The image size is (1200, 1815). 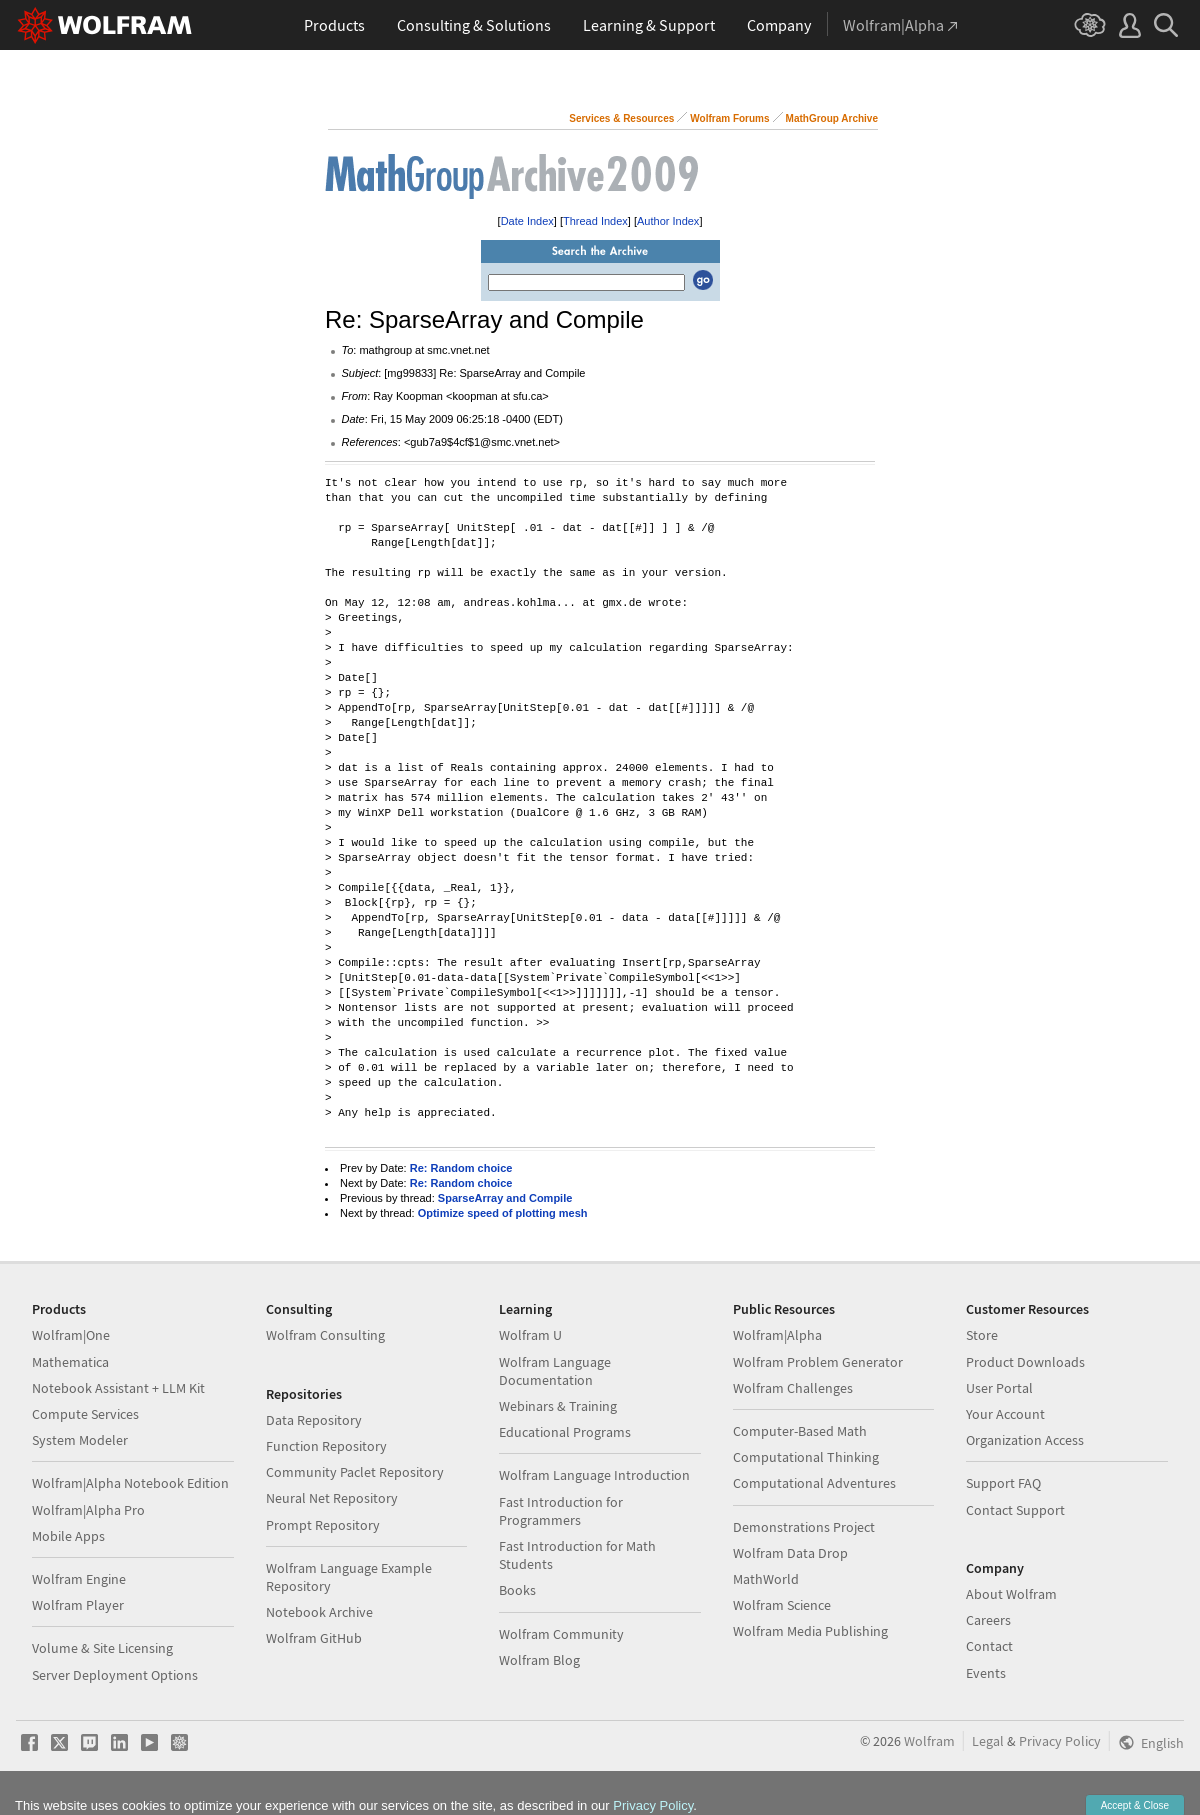 What do you see at coordinates (102, 1648) in the screenshot?
I see `Volume & Site Licensing` at bounding box center [102, 1648].